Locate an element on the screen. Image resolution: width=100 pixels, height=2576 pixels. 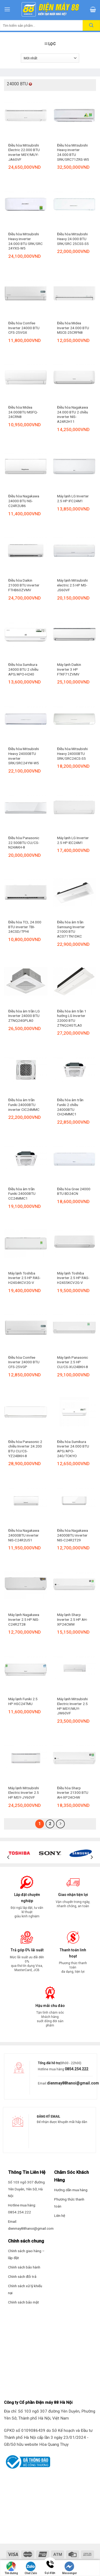
Điều hòa Mitsubishi Electric 22.000 BTU inverter MSY/MUY-JA60VF is located at coordinates (24, 152).